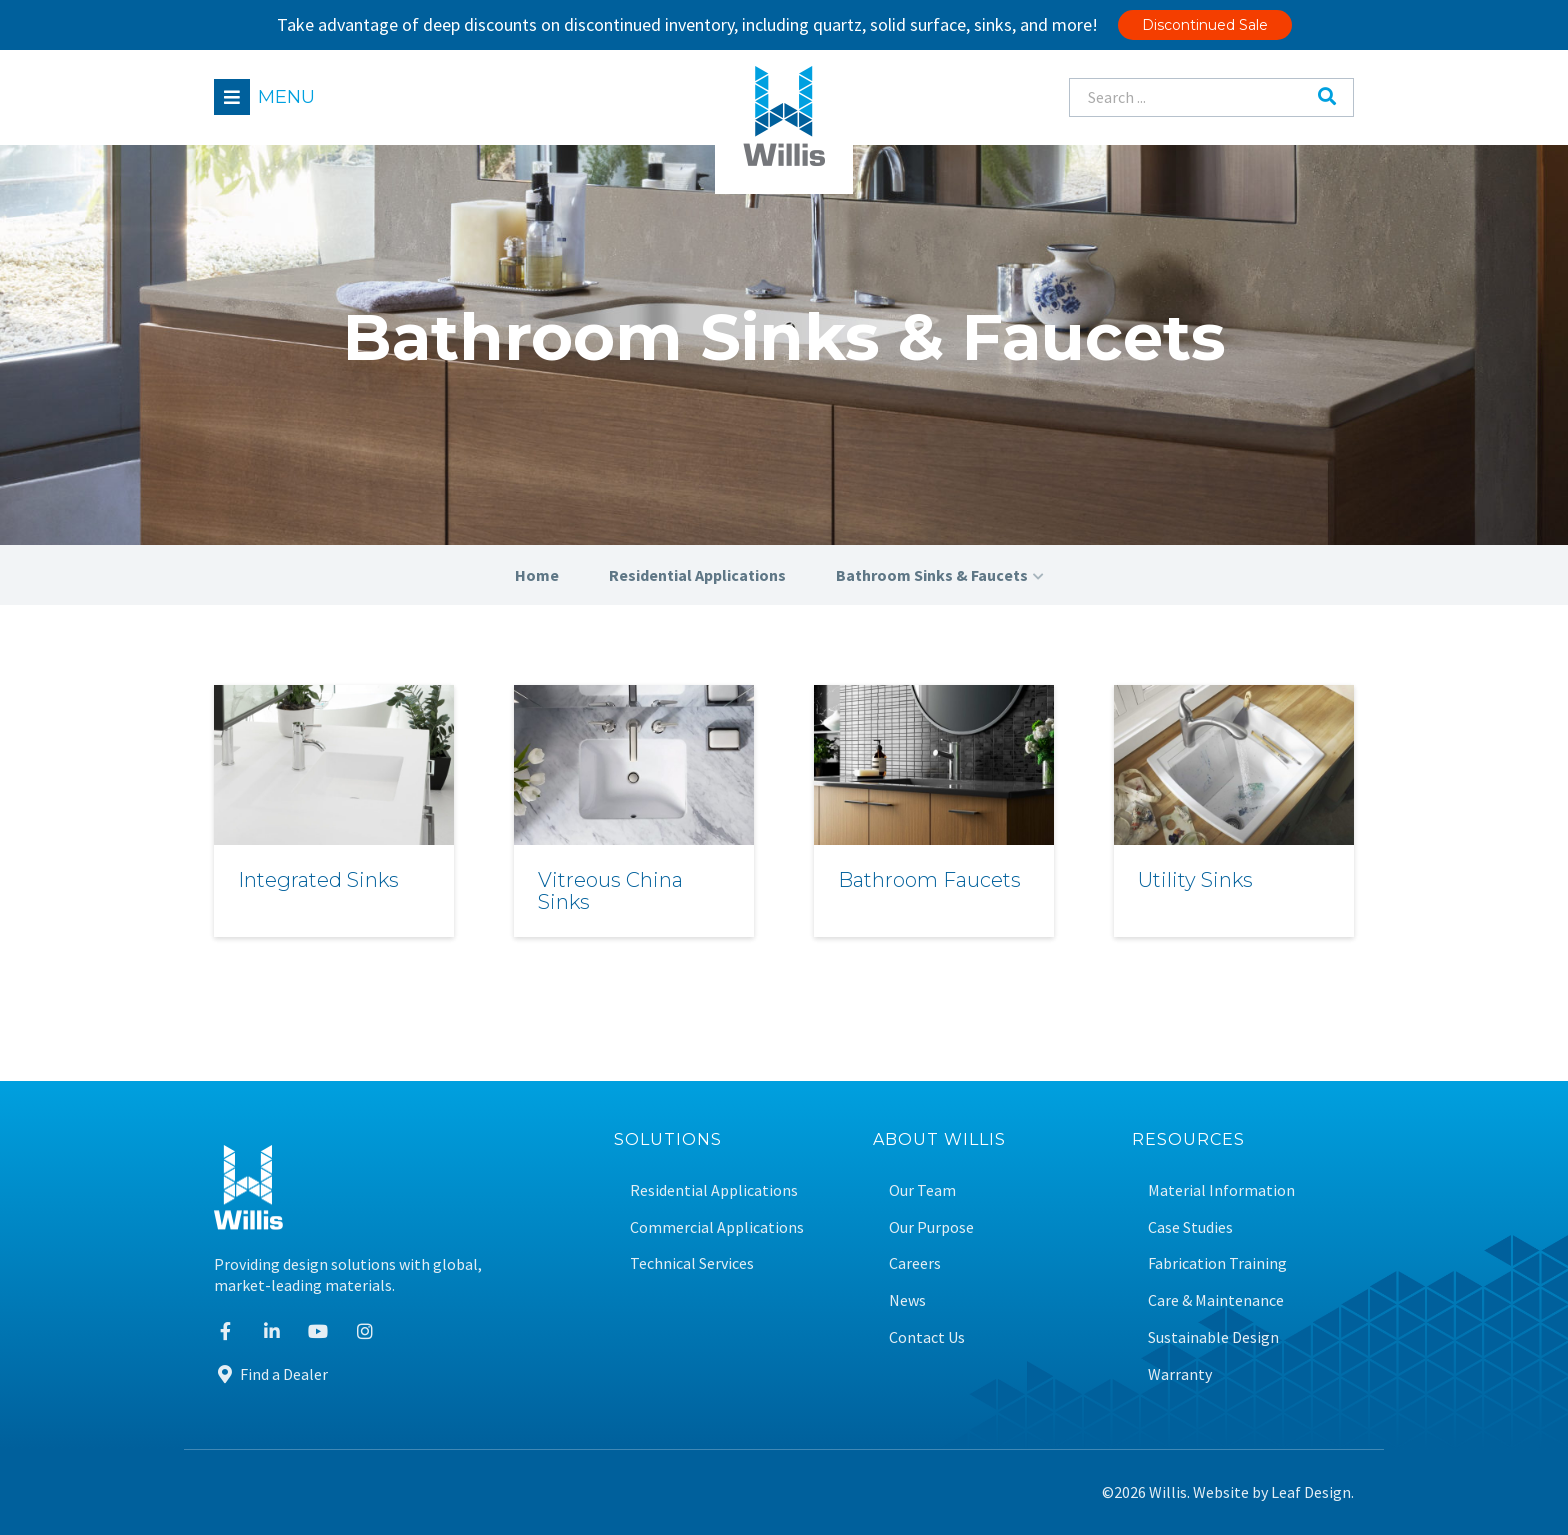 The image size is (1568, 1535). What do you see at coordinates (717, 1227) in the screenshot?
I see `Commercial Applications` at bounding box center [717, 1227].